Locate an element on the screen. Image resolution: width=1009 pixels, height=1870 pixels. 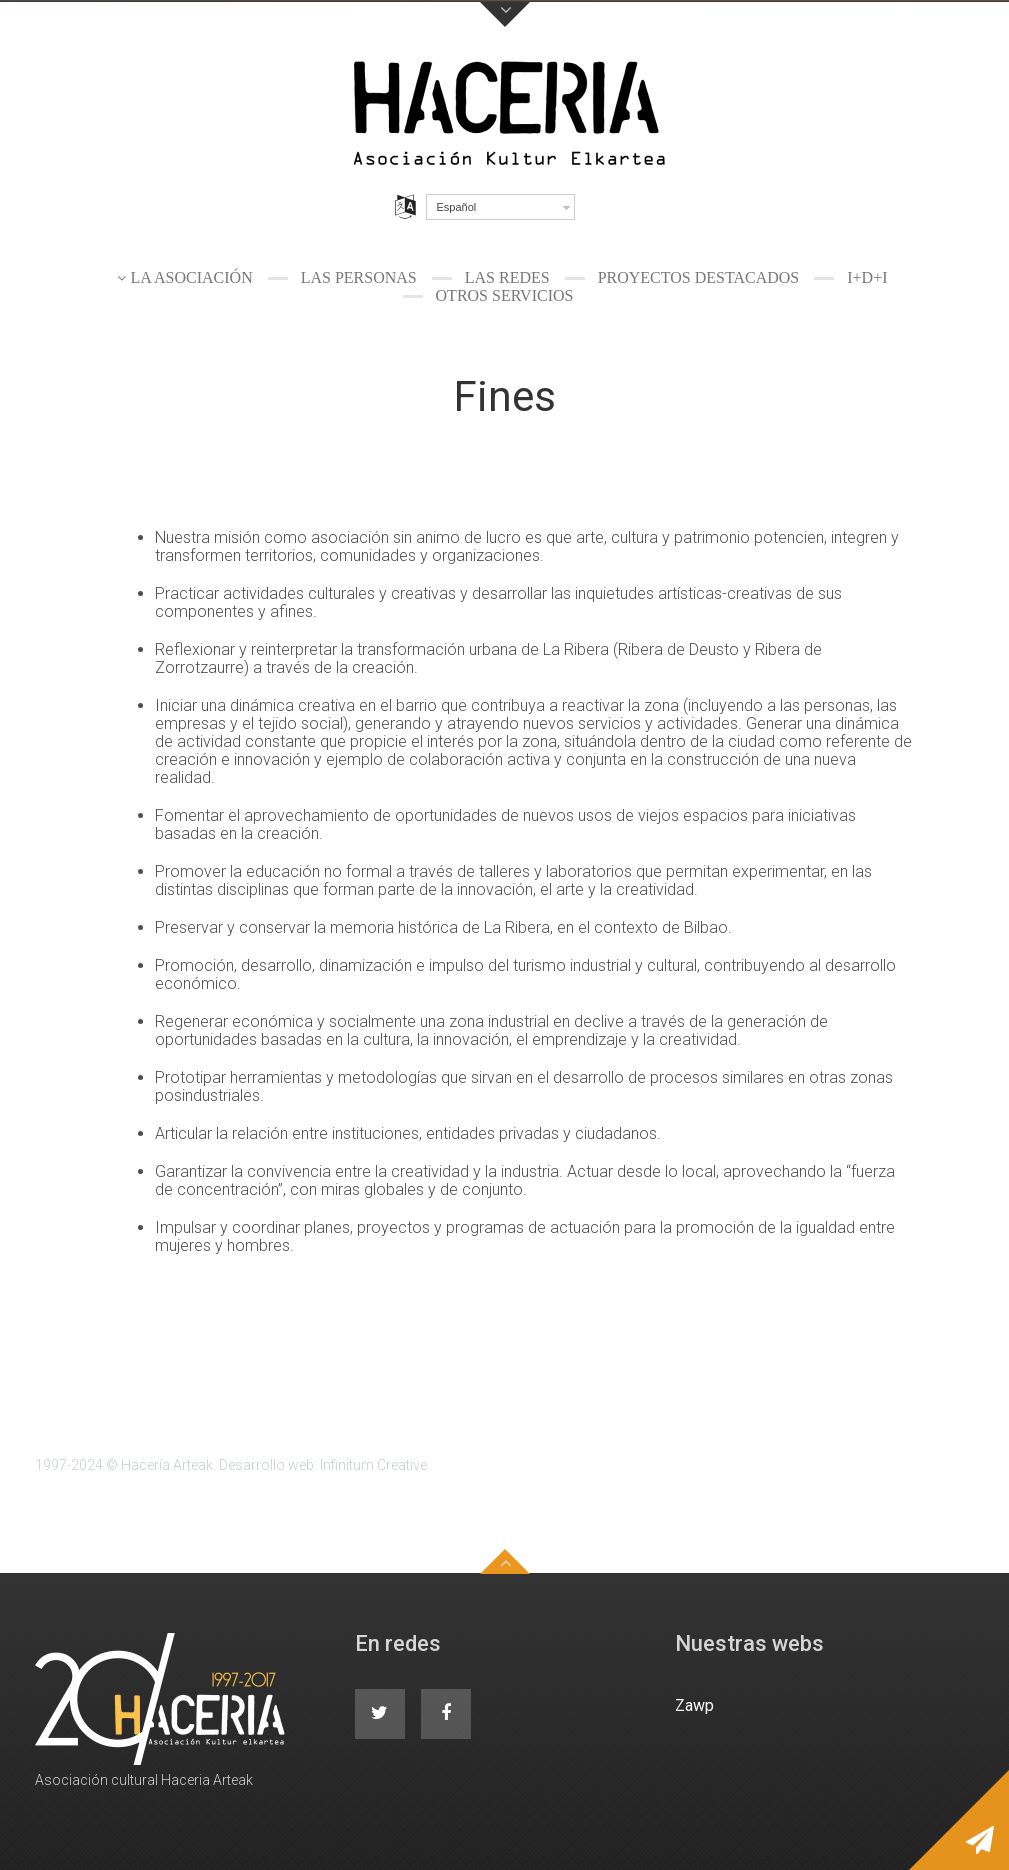
Zawp is located at coordinates (694, 1705).